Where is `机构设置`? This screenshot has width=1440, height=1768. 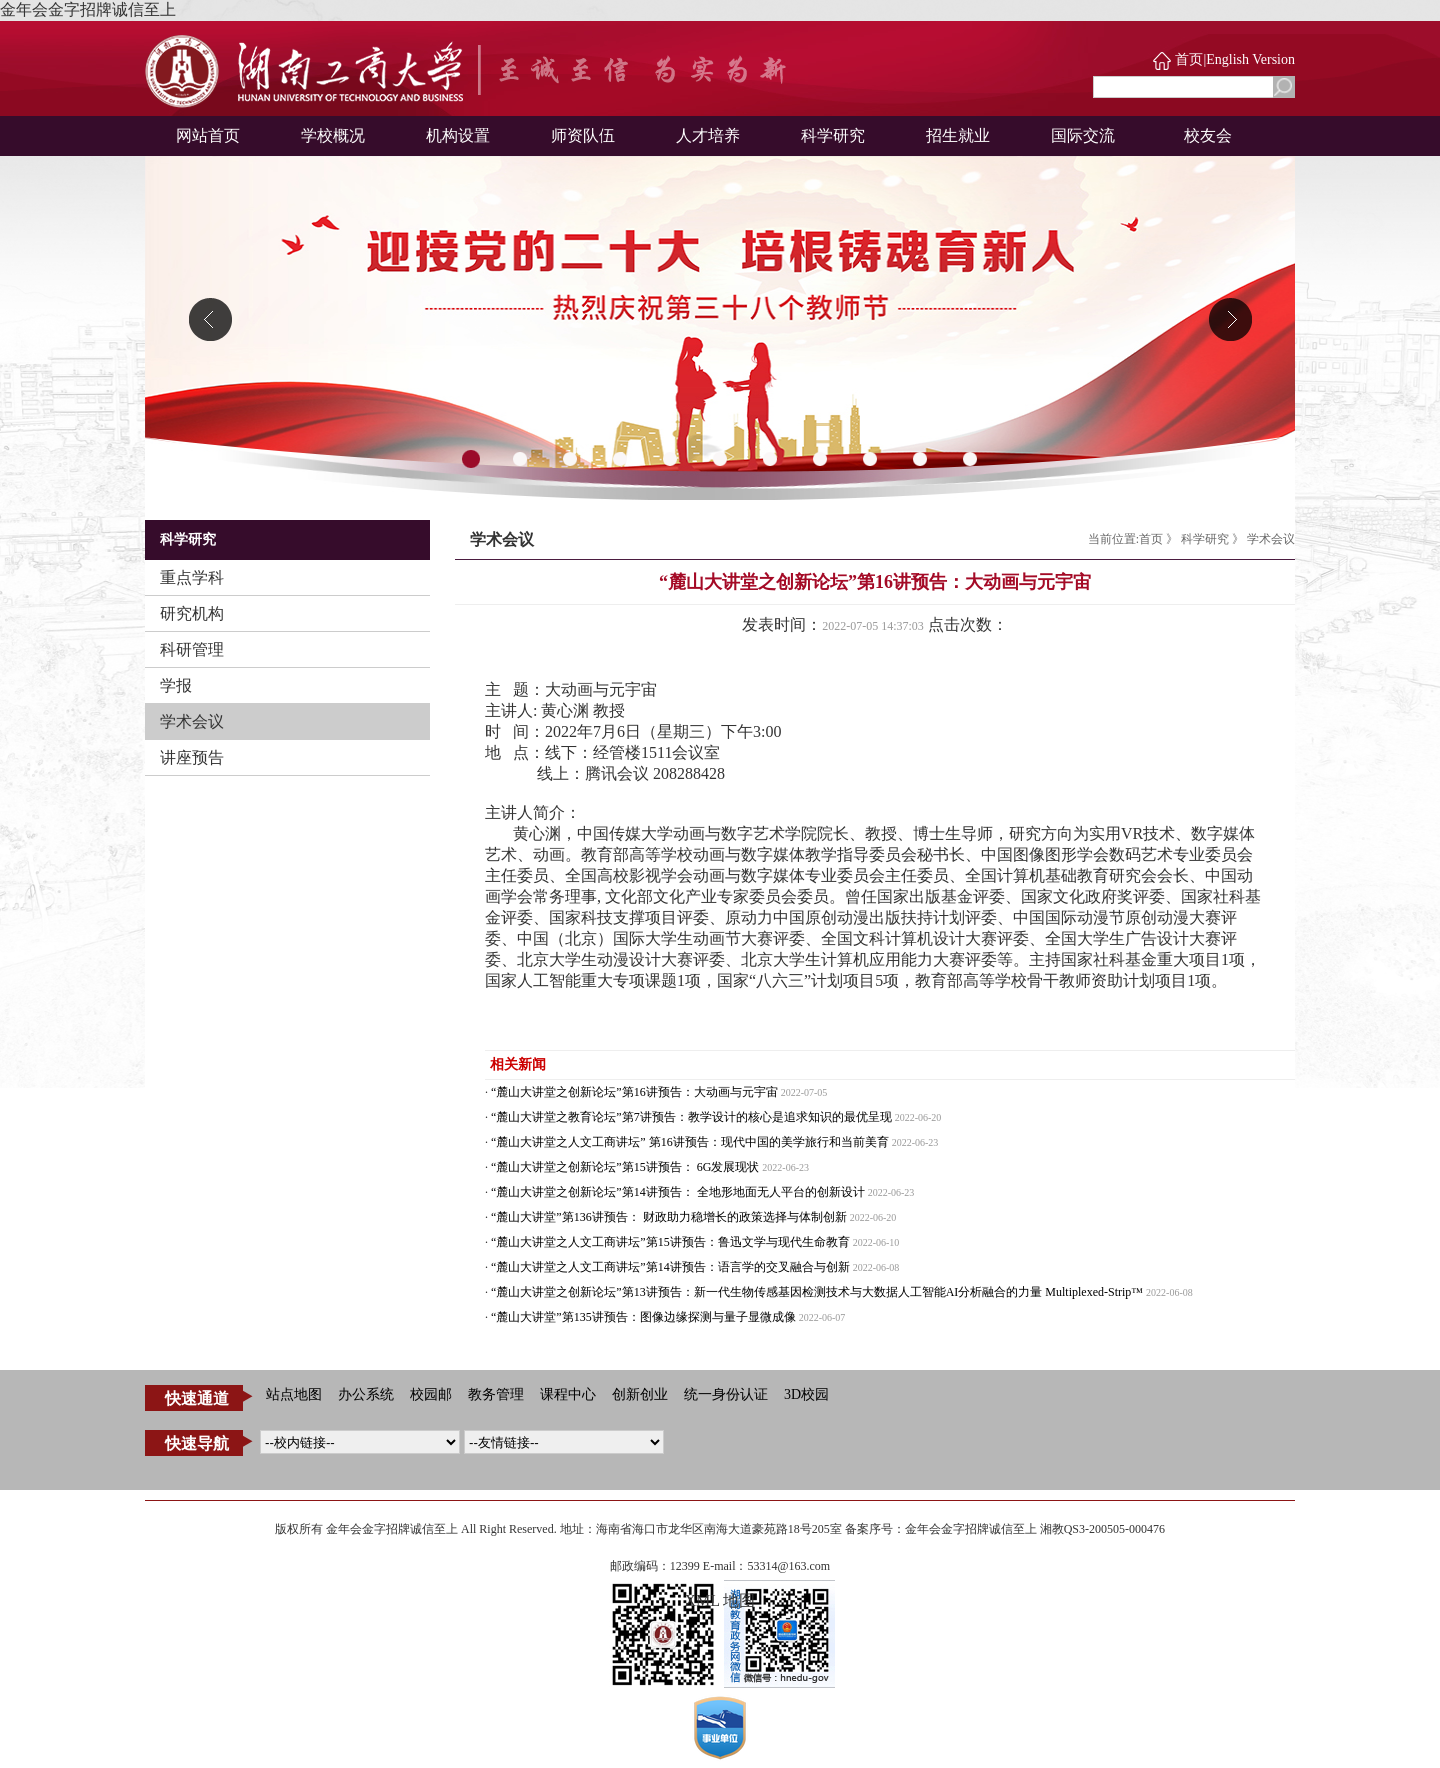
机构设置 is located at coordinates (458, 135).